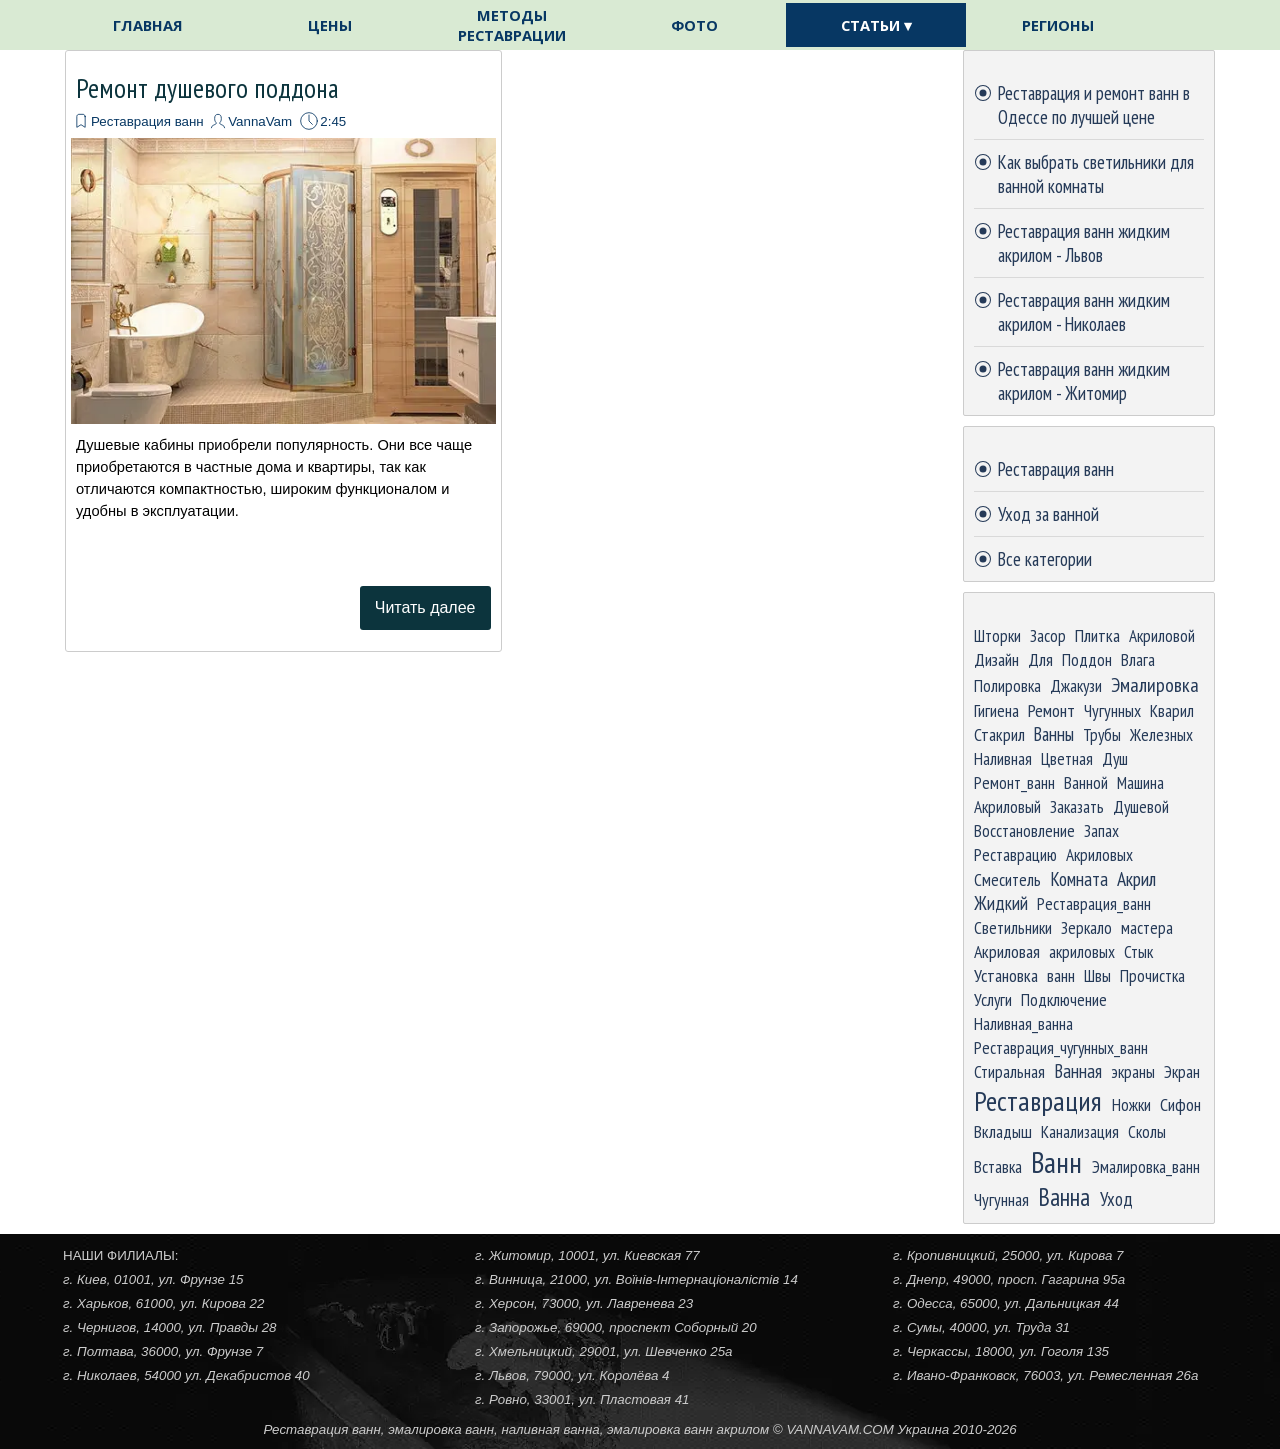  I want to click on Светильники, so click(1013, 927).